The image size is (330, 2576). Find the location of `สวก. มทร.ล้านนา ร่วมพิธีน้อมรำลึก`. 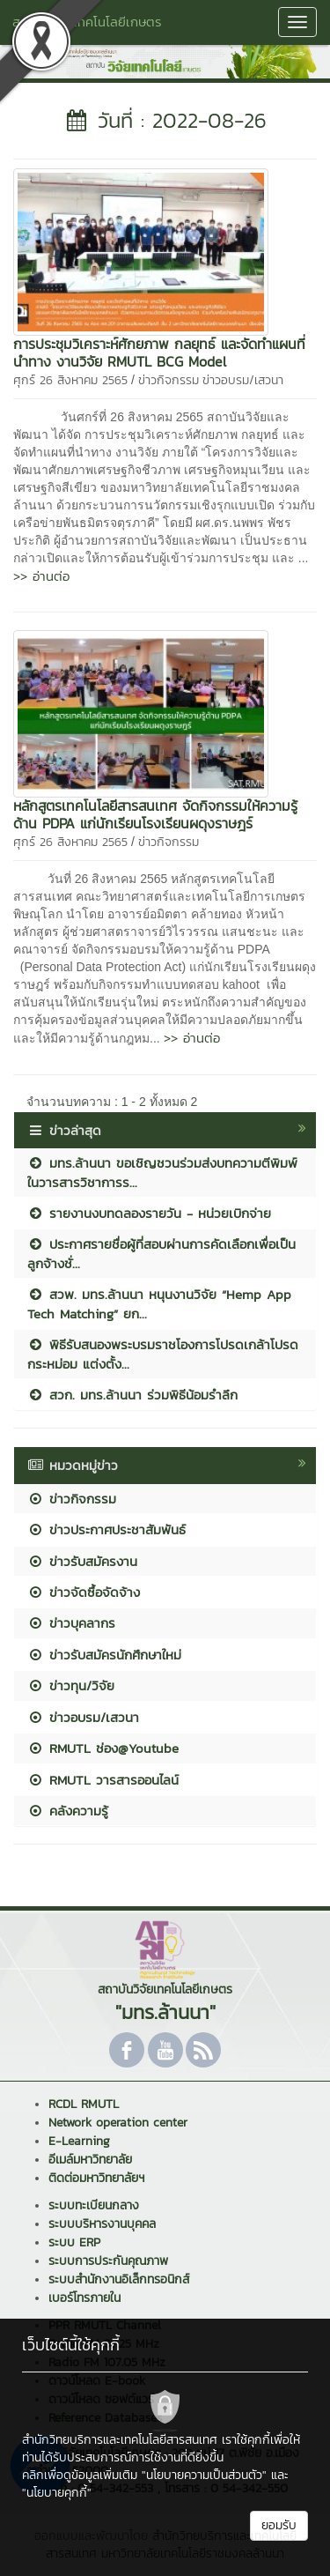

สวก. มทร.ล้านนา ร่วมพิธีน้อมรำลึก is located at coordinates (132, 1395).